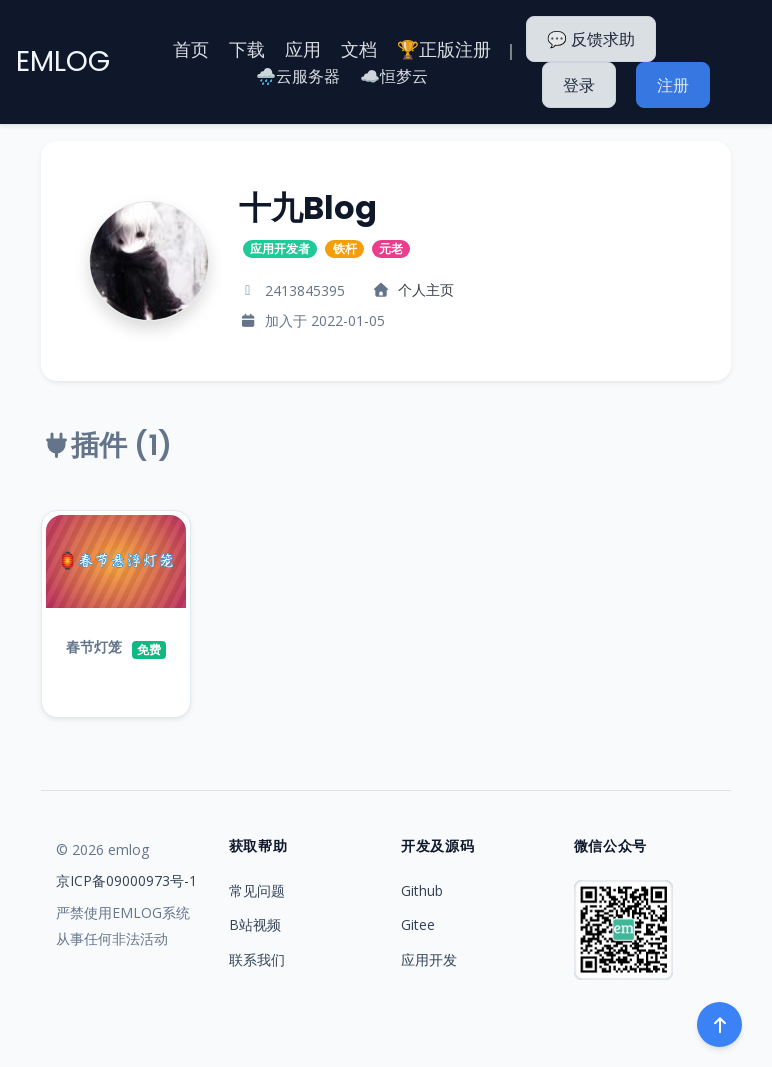  I want to click on 首页, so click(191, 49).